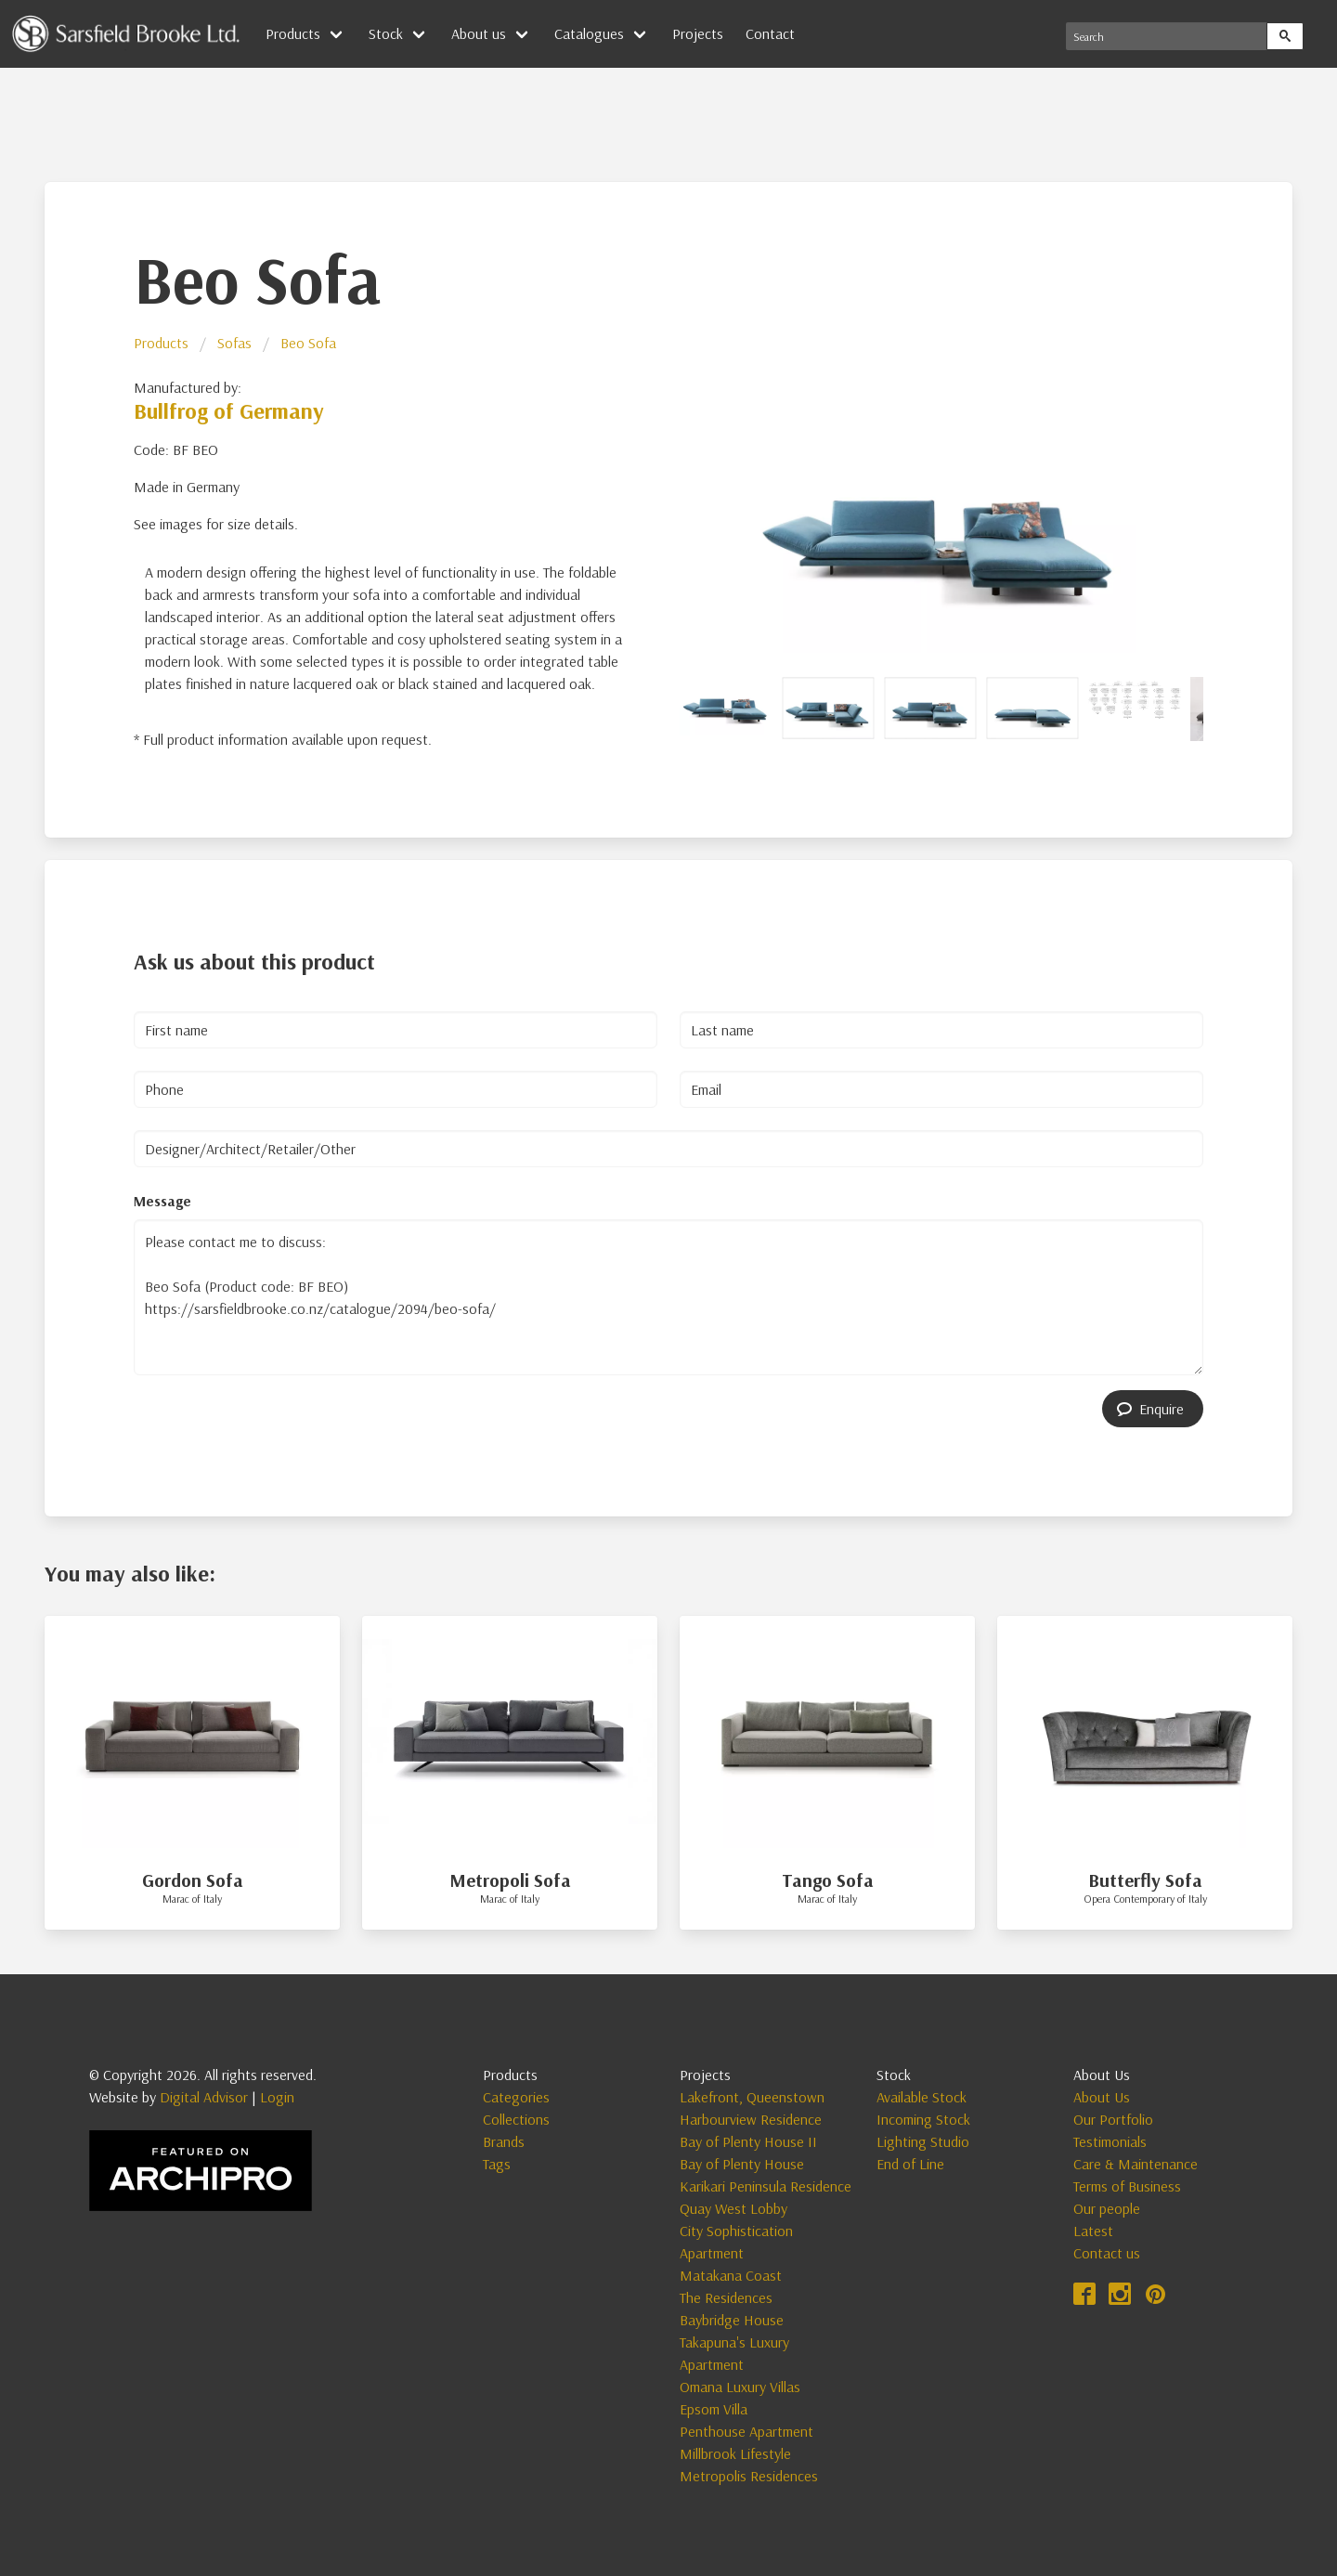 This screenshot has height=2576, width=1337. What do you see at coordinates (1106, 2253) in the screenshot?
I see `Contact us` at bounding box center [1106, 2253].